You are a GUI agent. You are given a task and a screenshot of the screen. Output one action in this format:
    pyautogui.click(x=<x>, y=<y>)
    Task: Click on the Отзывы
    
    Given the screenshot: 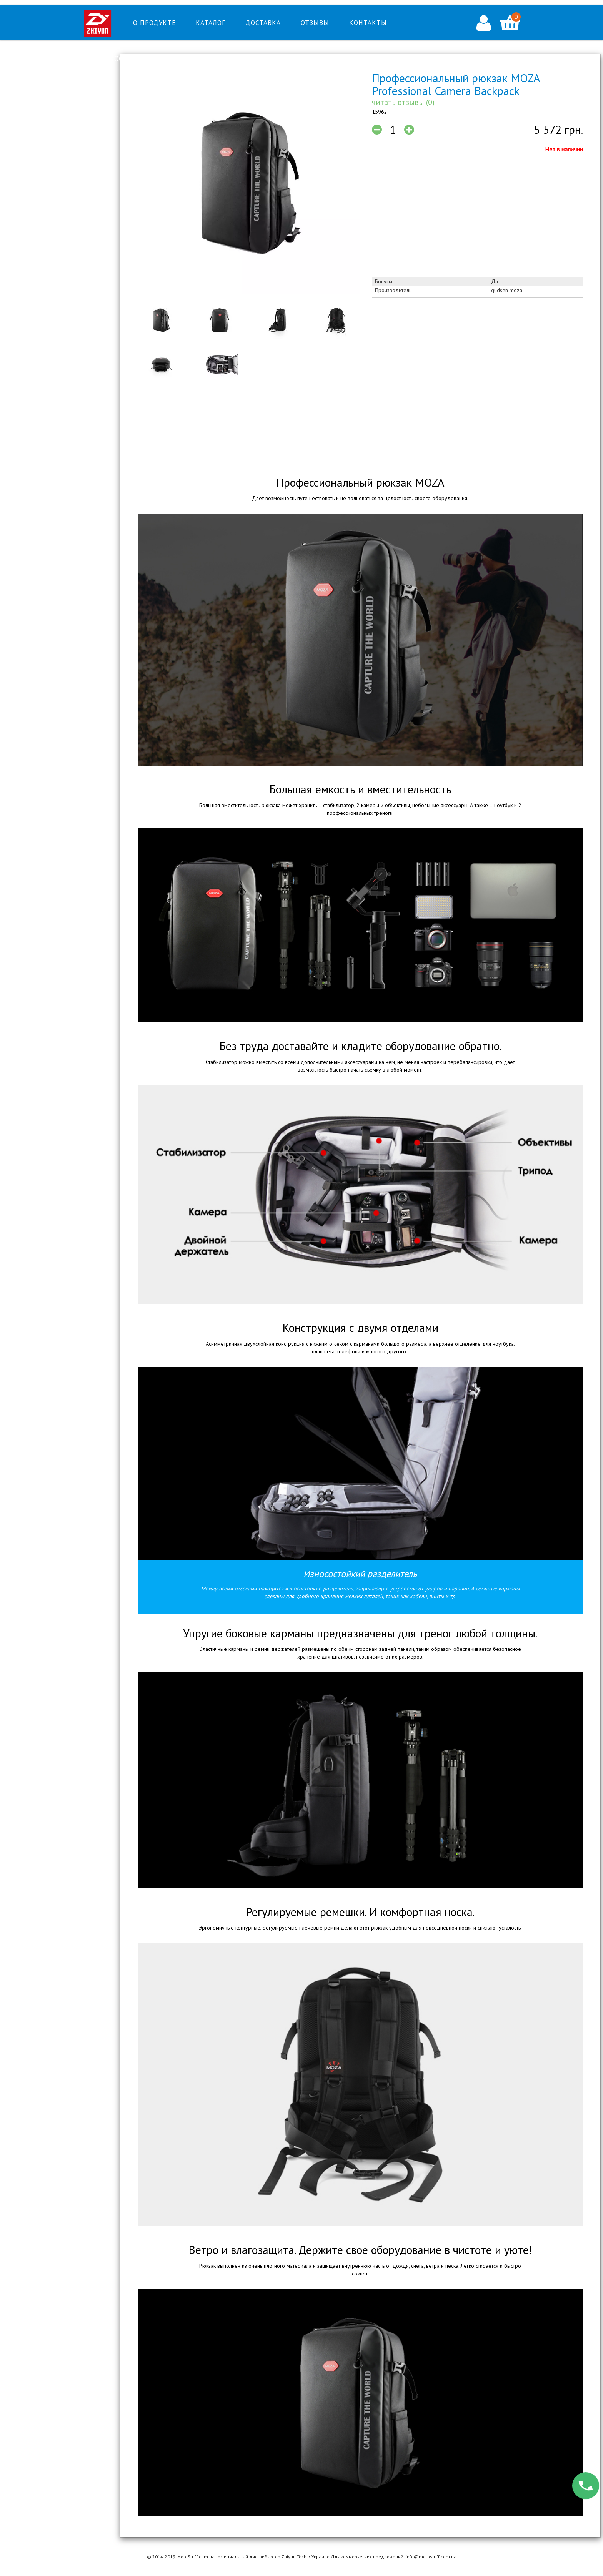 What is the action you would take?
    pyautogui.click(x=315, y=22)
    